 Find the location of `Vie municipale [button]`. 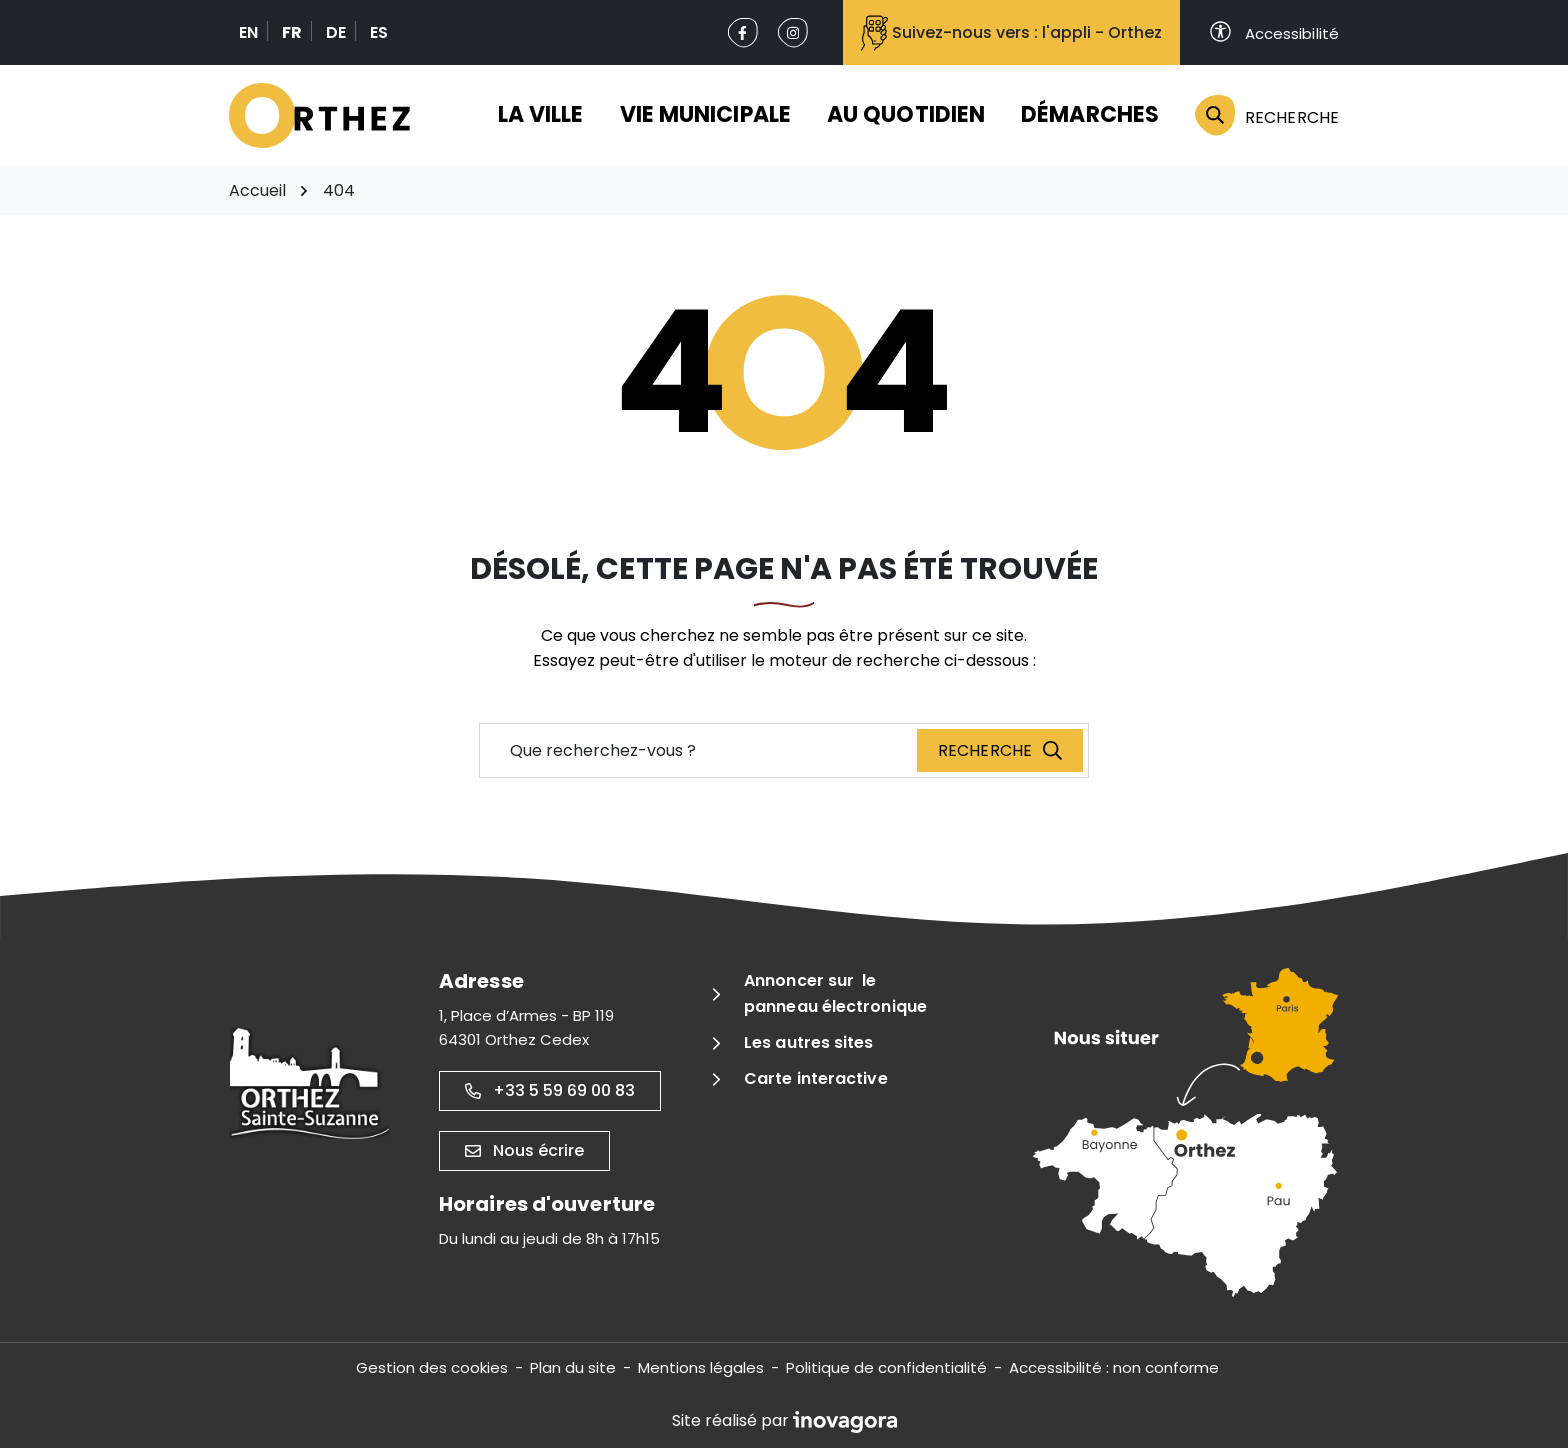

Vie municipale [button] is located at coordinates (705, 114).